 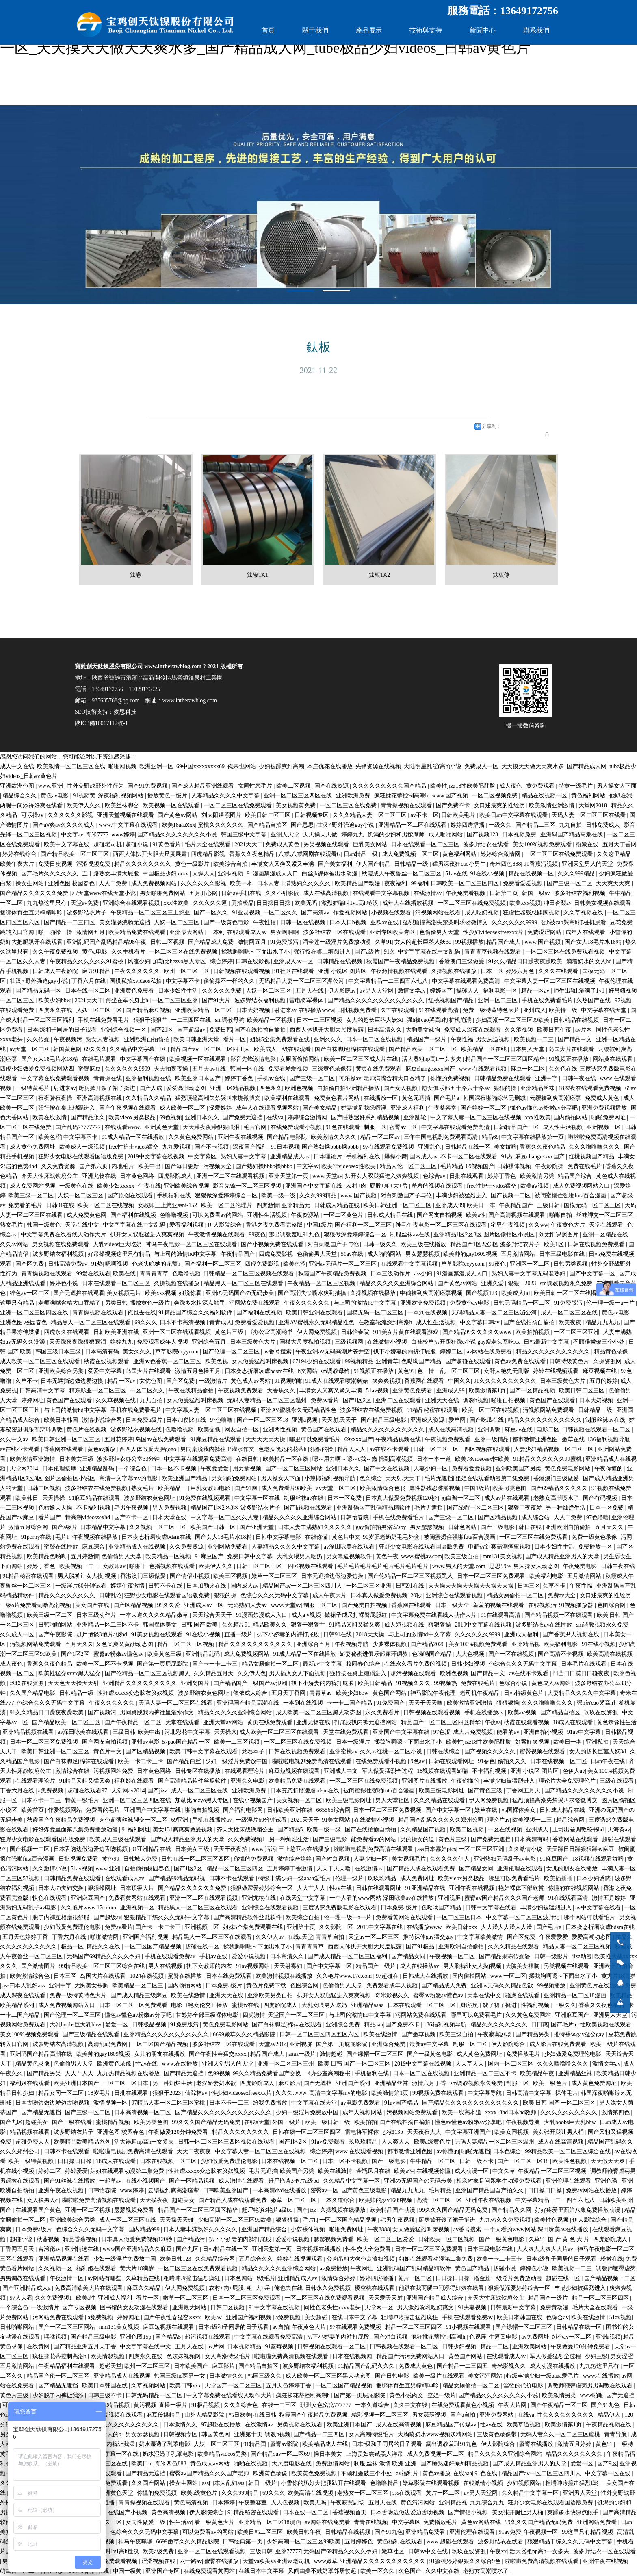 What do you see at coordinates (296, 805) in the screenshot?
I see `美女视频黄免费` at bounding box center [296, 805].